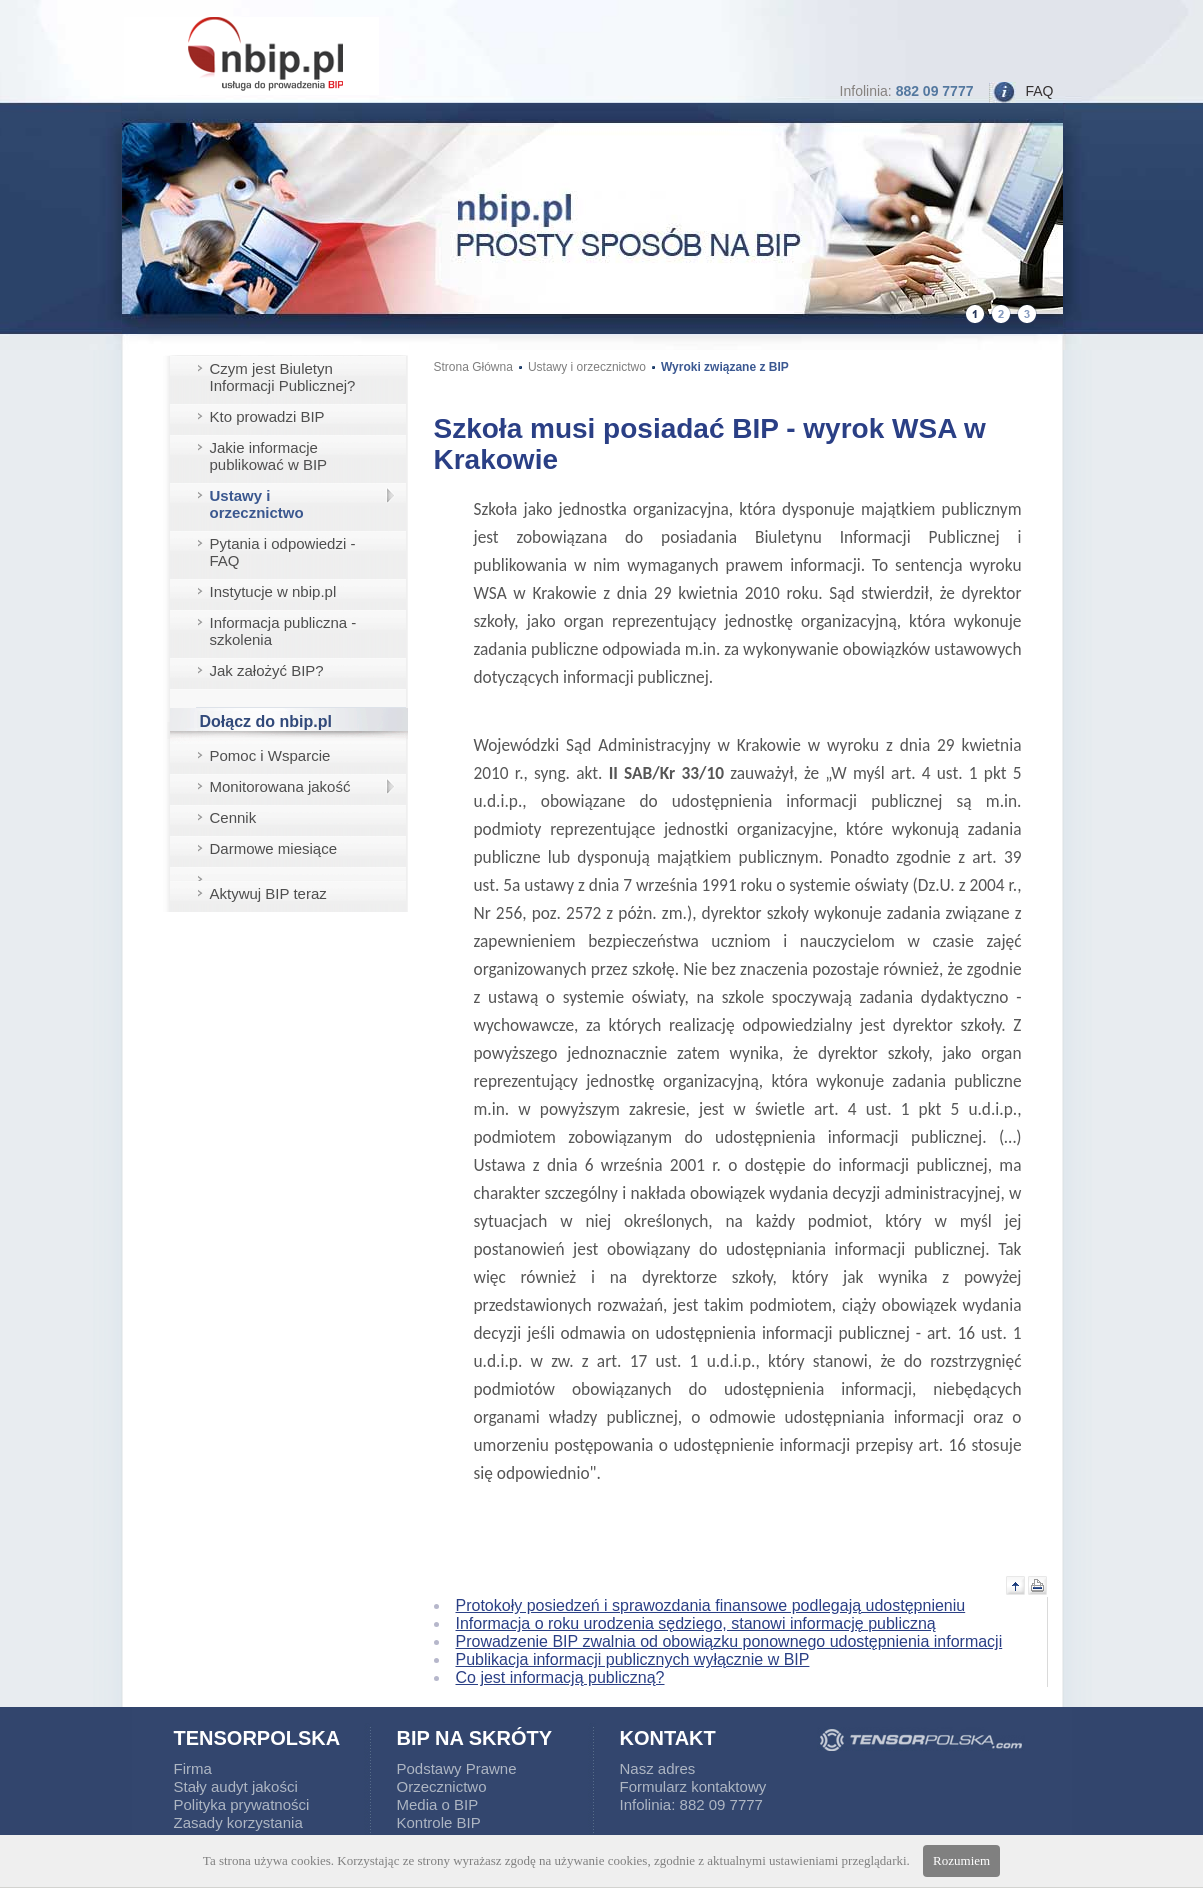 Image resolution: width=1203 pixels, height=1888 pixels. I want to click on Podstawy Prawne, so click(457, 1768).